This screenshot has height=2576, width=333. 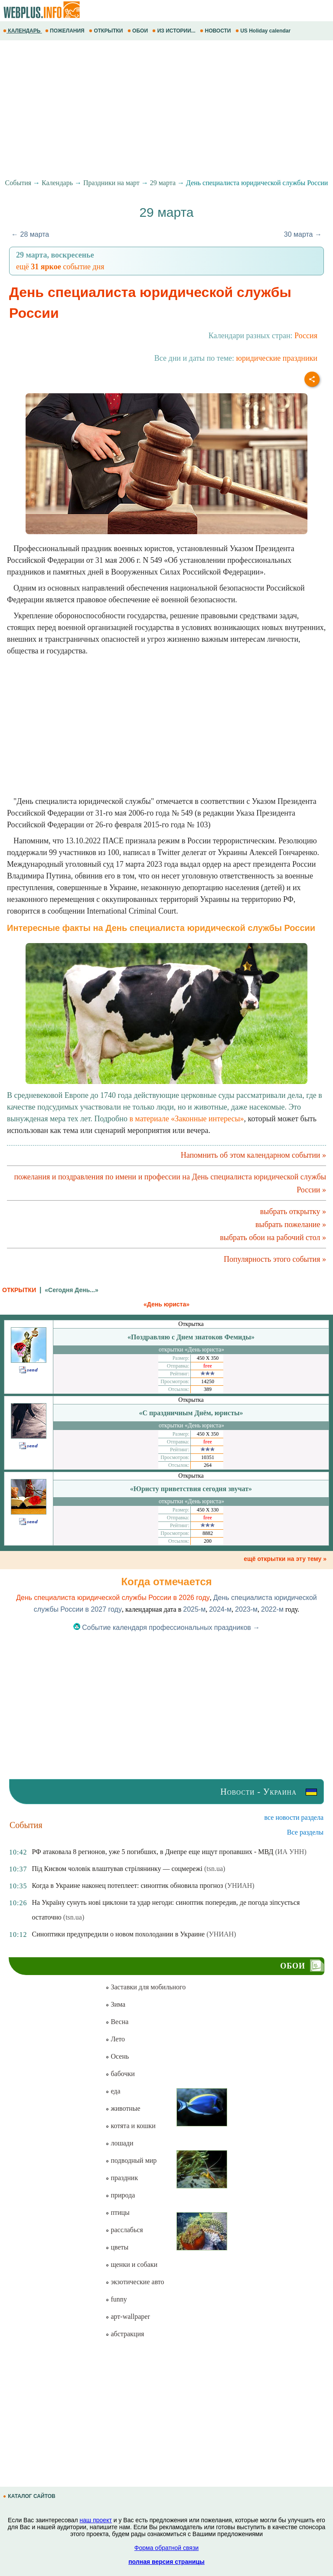 What do you see at coordinates (106, 31) in the screenshot?
I see `ОТКРЫТКИ` at bounding box center [106, 31].